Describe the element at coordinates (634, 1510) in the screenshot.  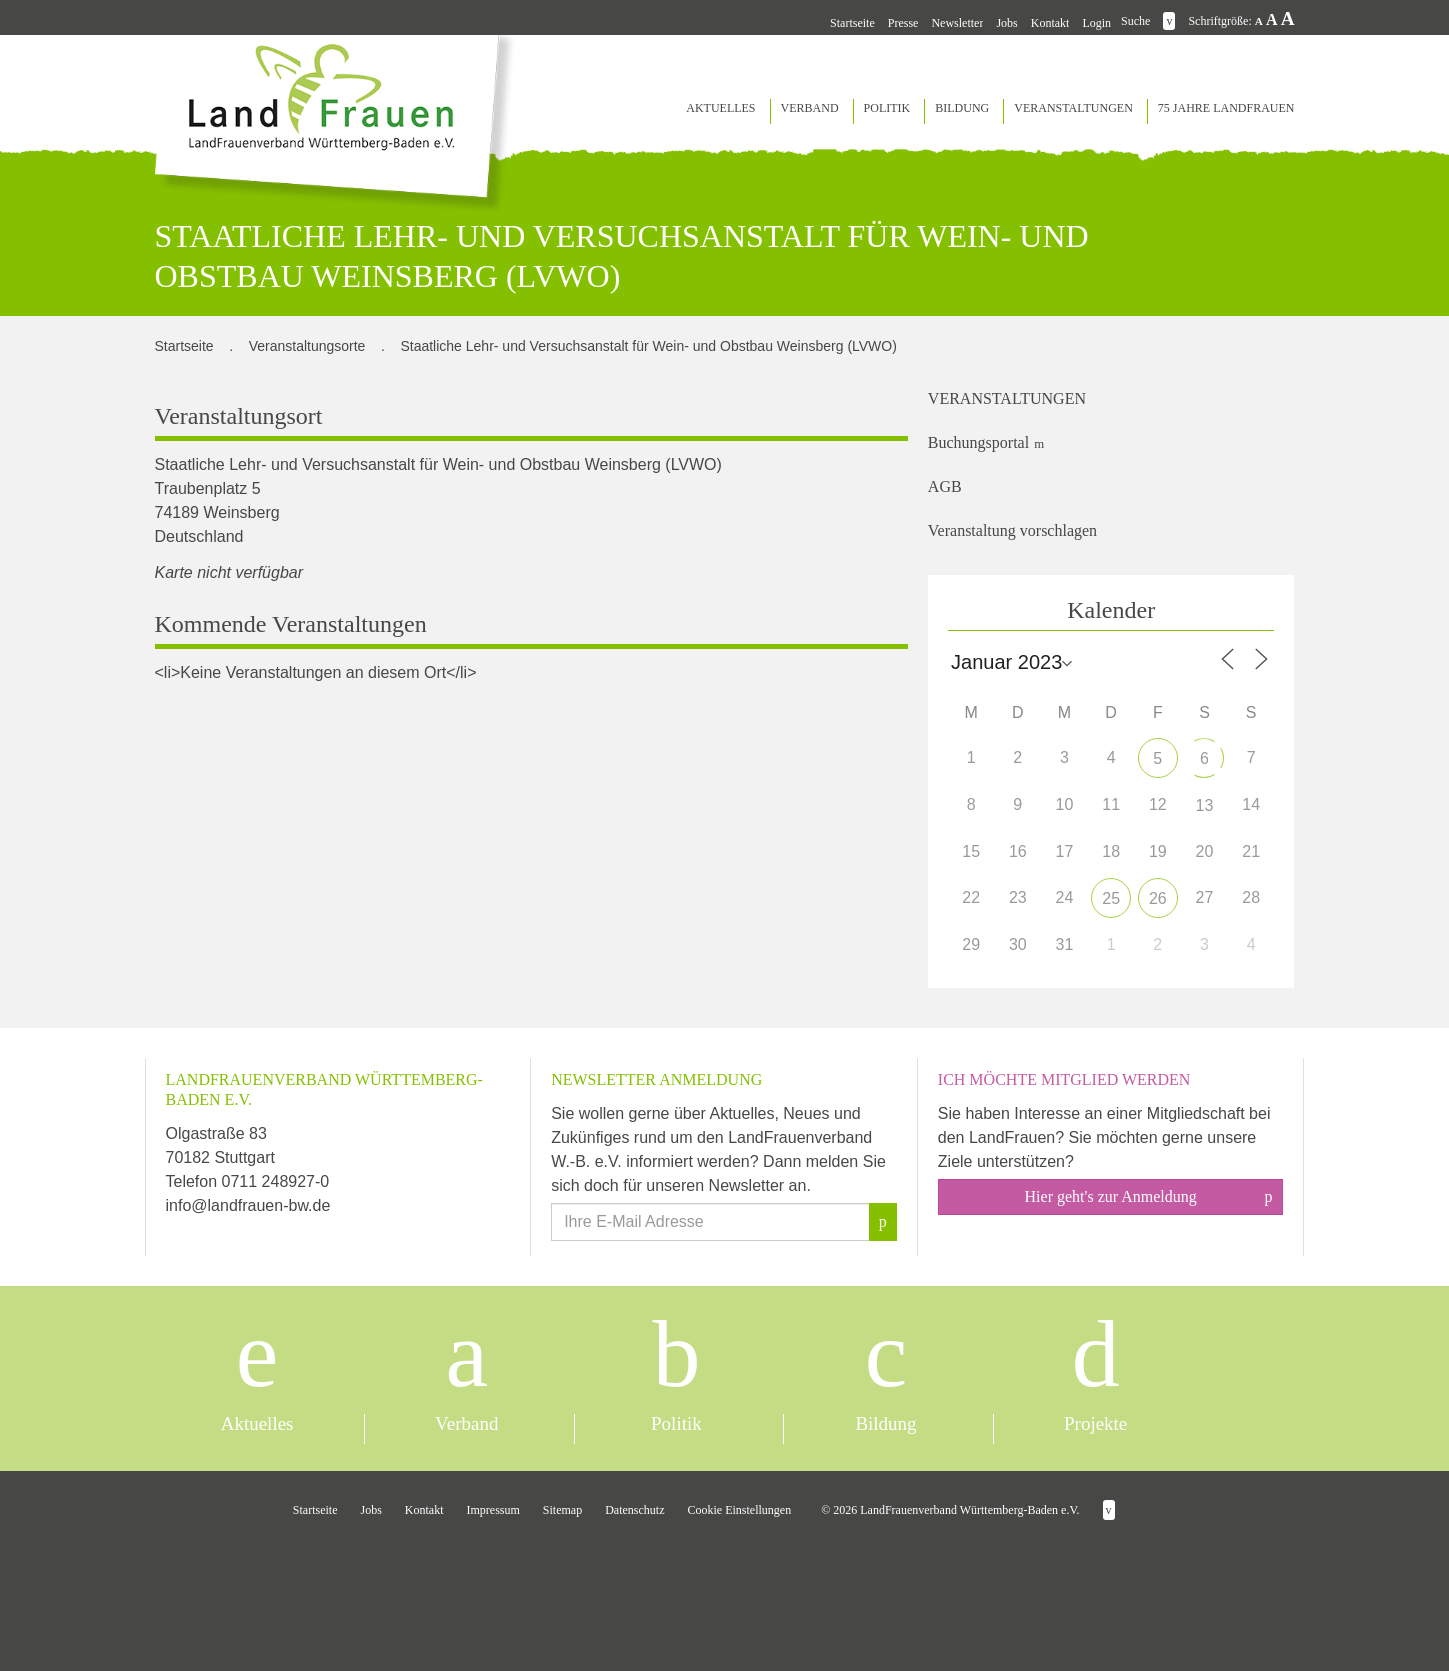
I see `Datenschutz` at that location.